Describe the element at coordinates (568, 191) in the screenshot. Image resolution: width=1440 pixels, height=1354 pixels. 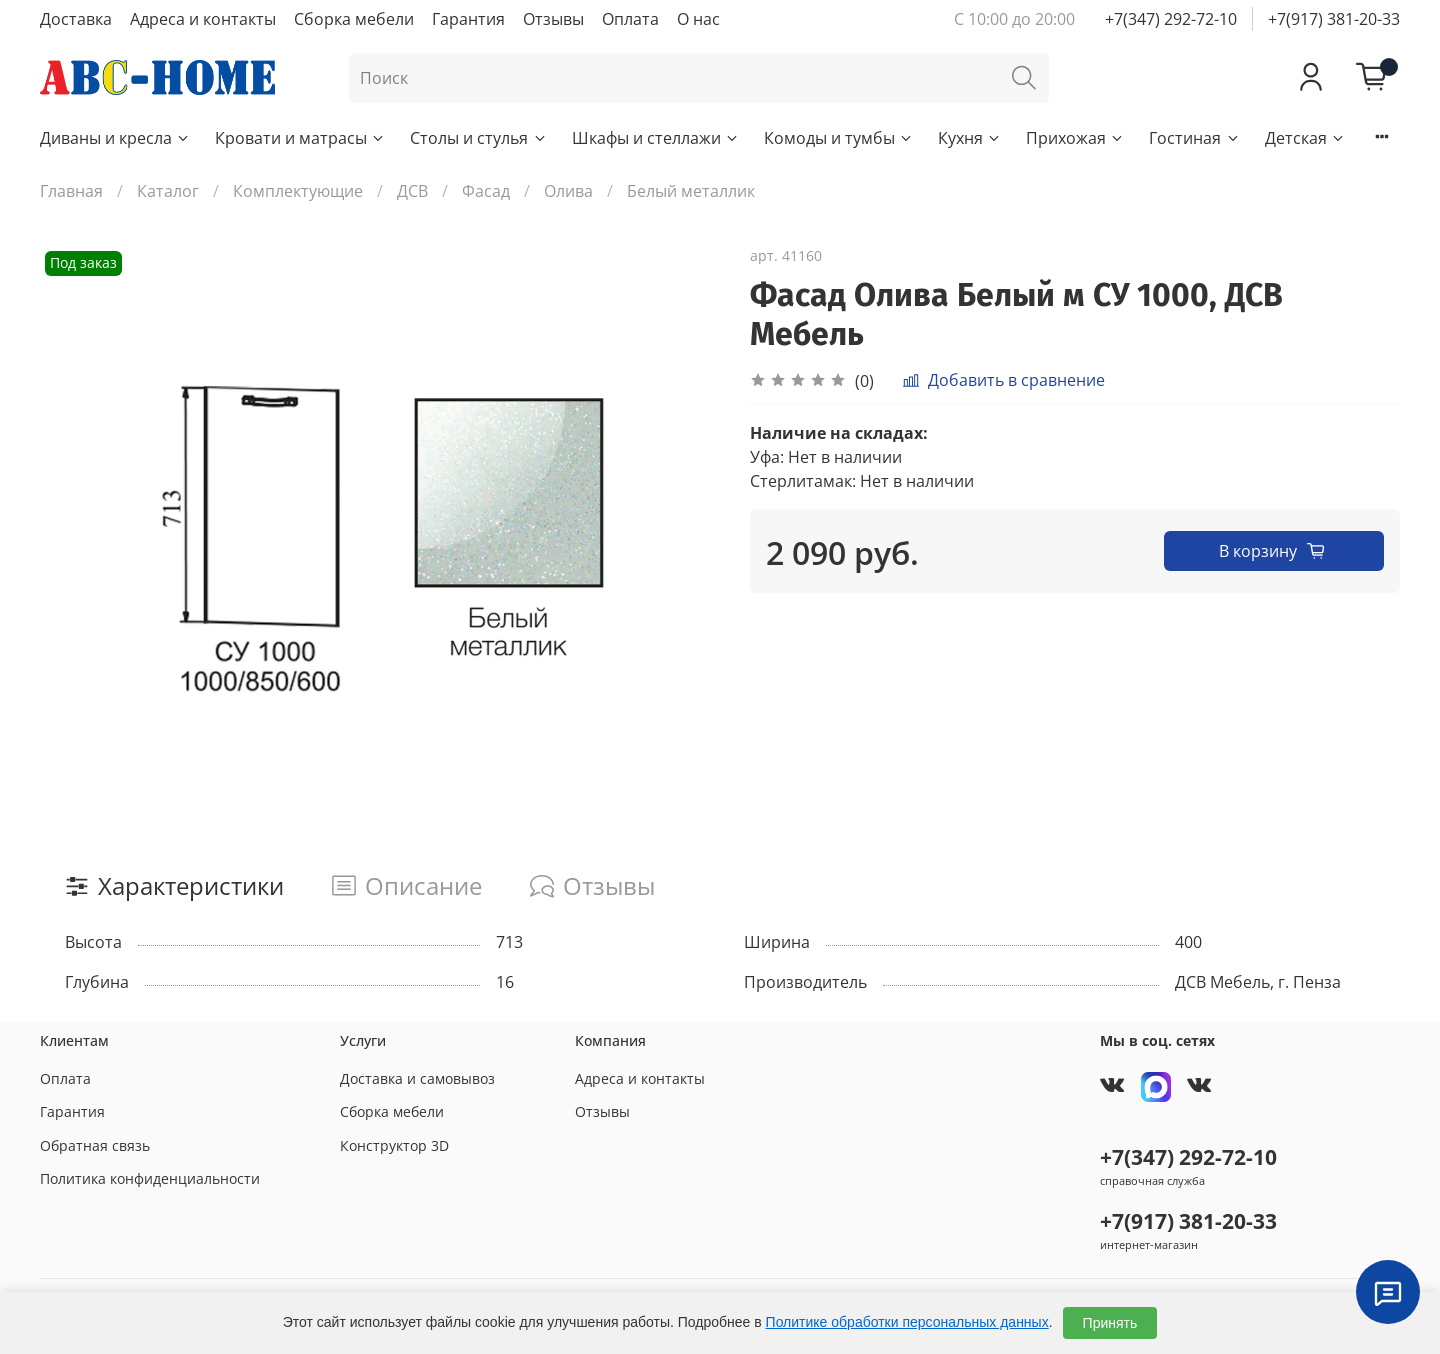
I see `Олива` at that location.